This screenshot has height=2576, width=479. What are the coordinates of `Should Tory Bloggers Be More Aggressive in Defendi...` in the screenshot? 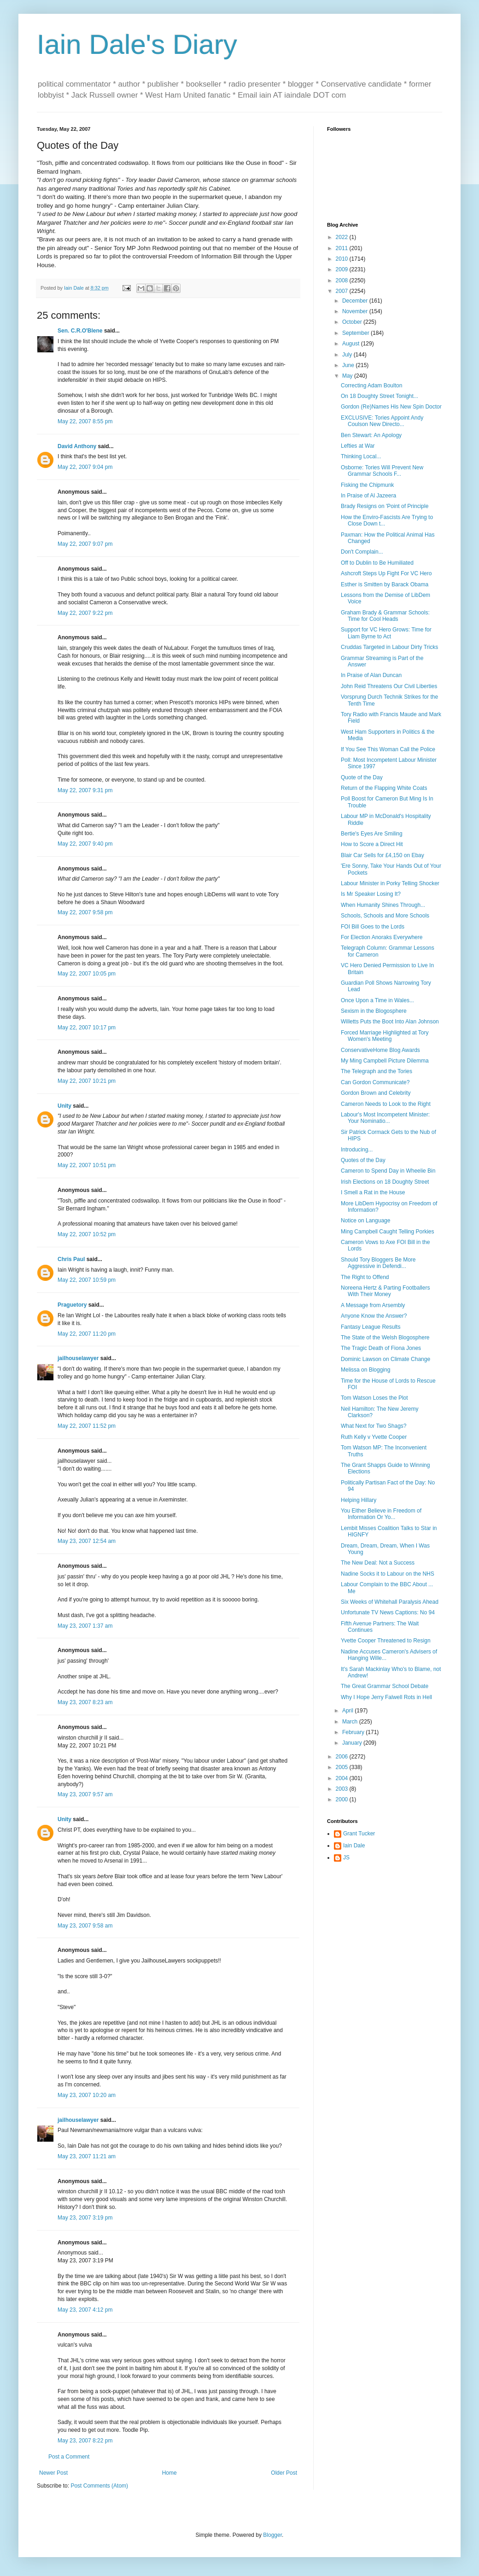 It's located at (378, 1262).